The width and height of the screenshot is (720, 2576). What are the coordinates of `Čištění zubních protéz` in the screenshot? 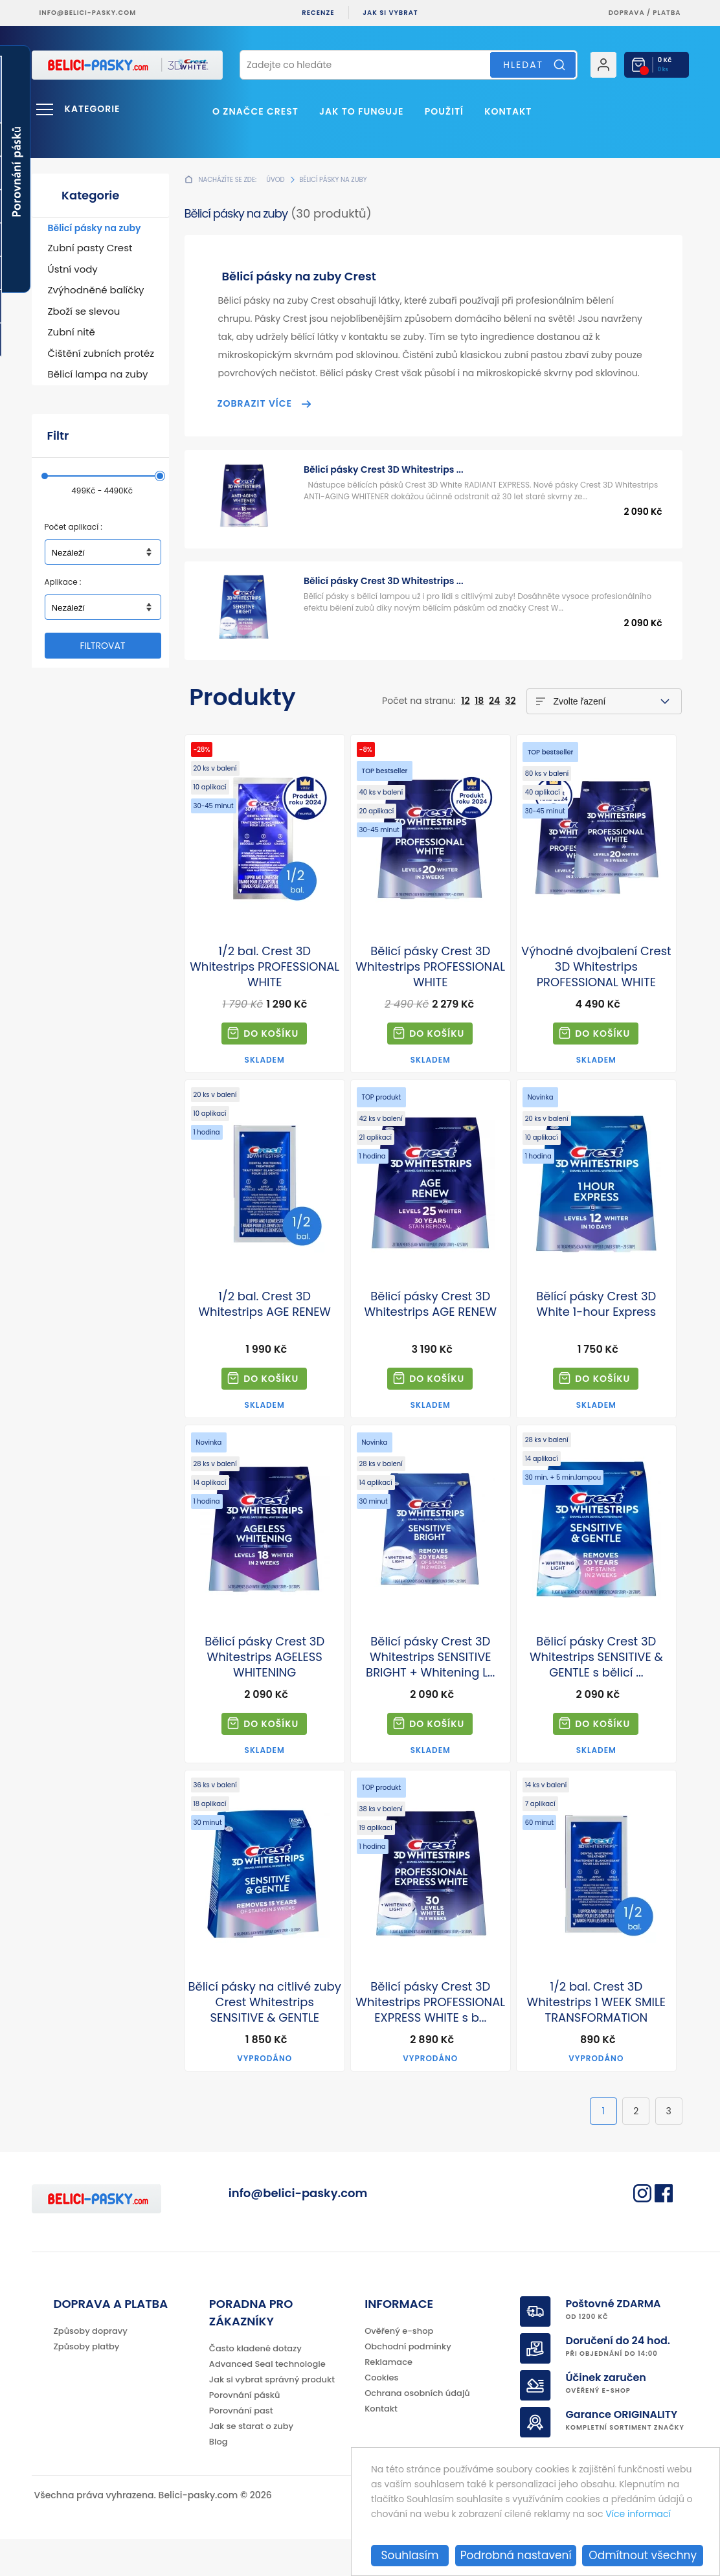 It's located at (101, 353).